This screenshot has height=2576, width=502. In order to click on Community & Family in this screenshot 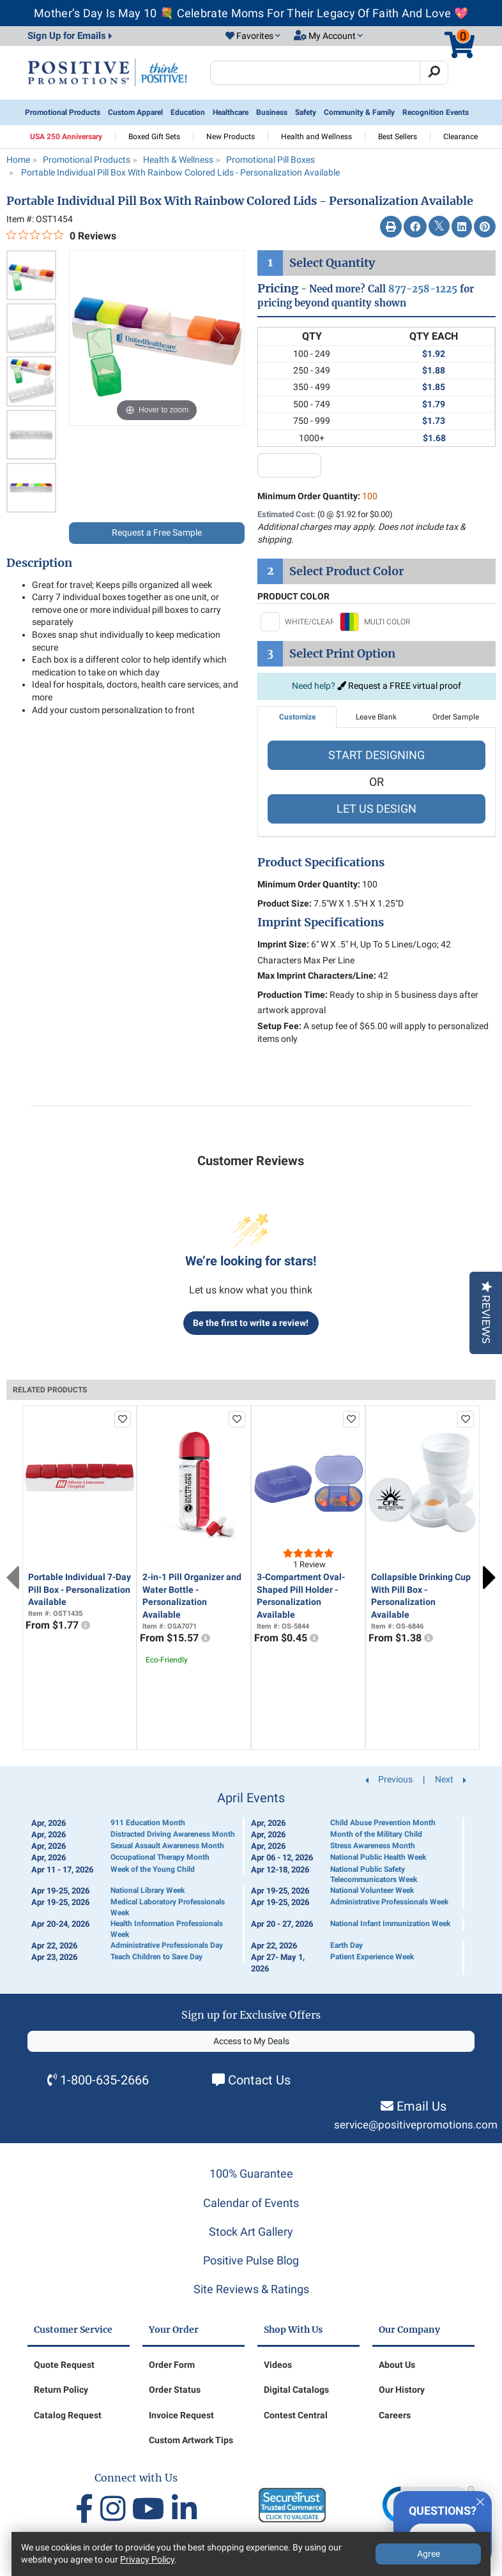, I will do `click(359, 112)`.